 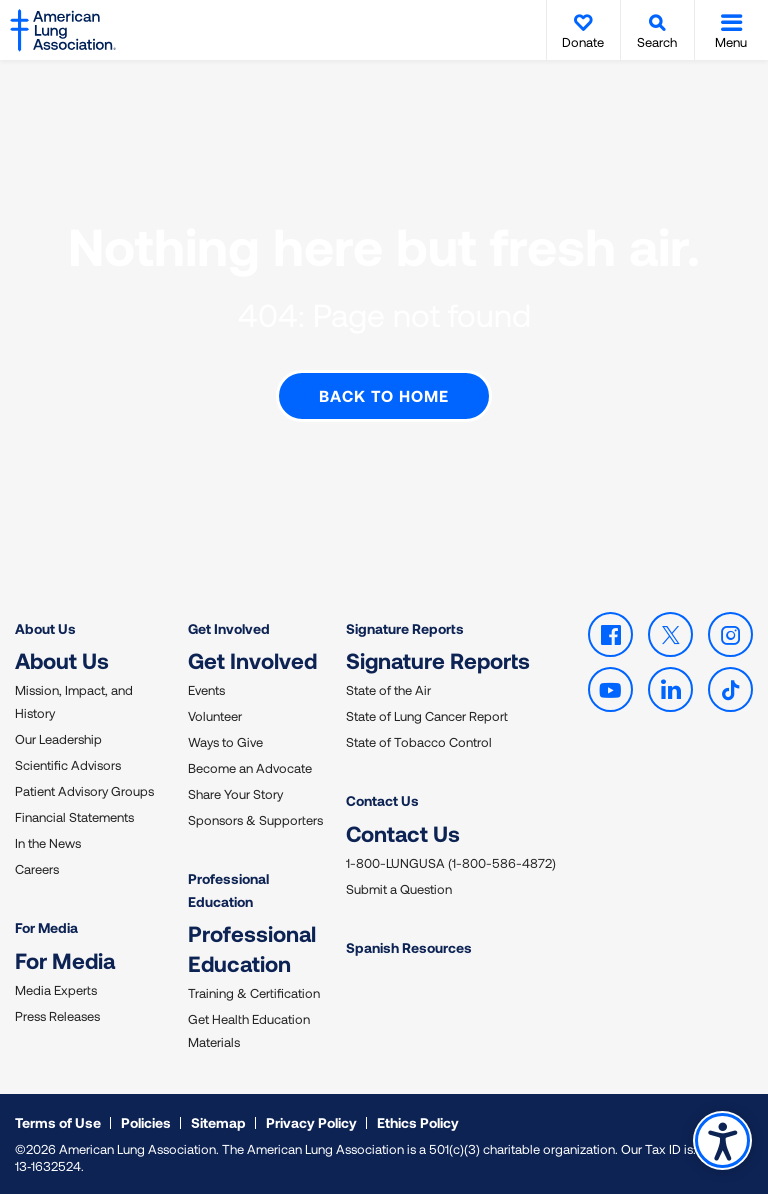 I want to click on About Us, so click(x=45, y=627).